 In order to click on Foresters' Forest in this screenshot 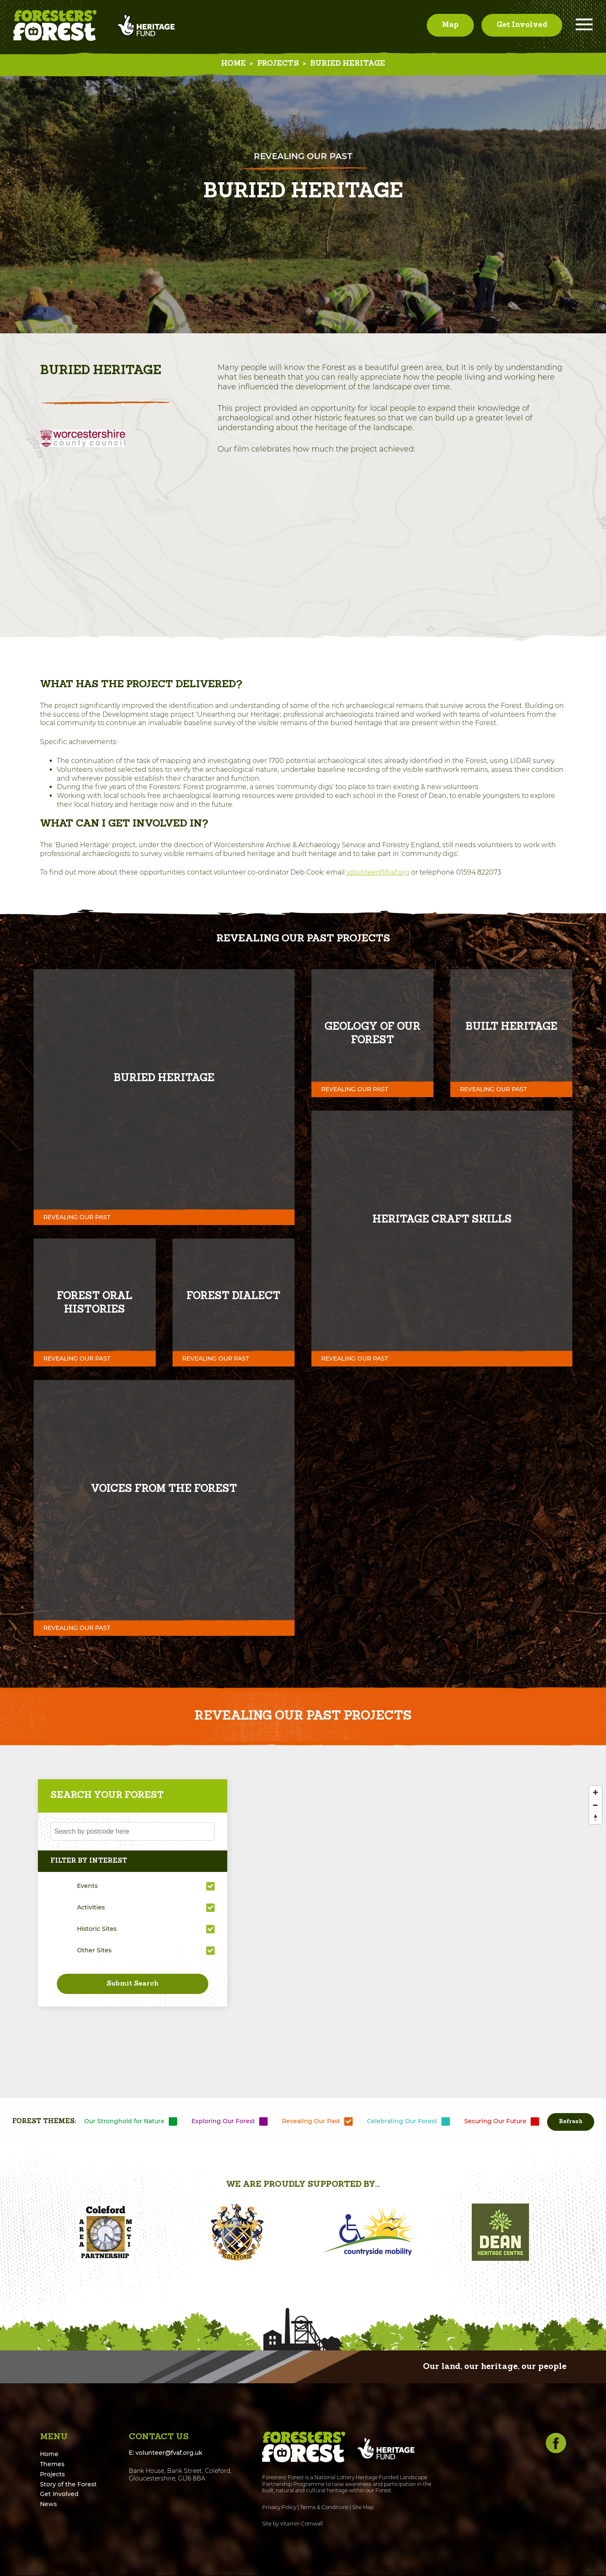, I will do `click(54, 25)`.